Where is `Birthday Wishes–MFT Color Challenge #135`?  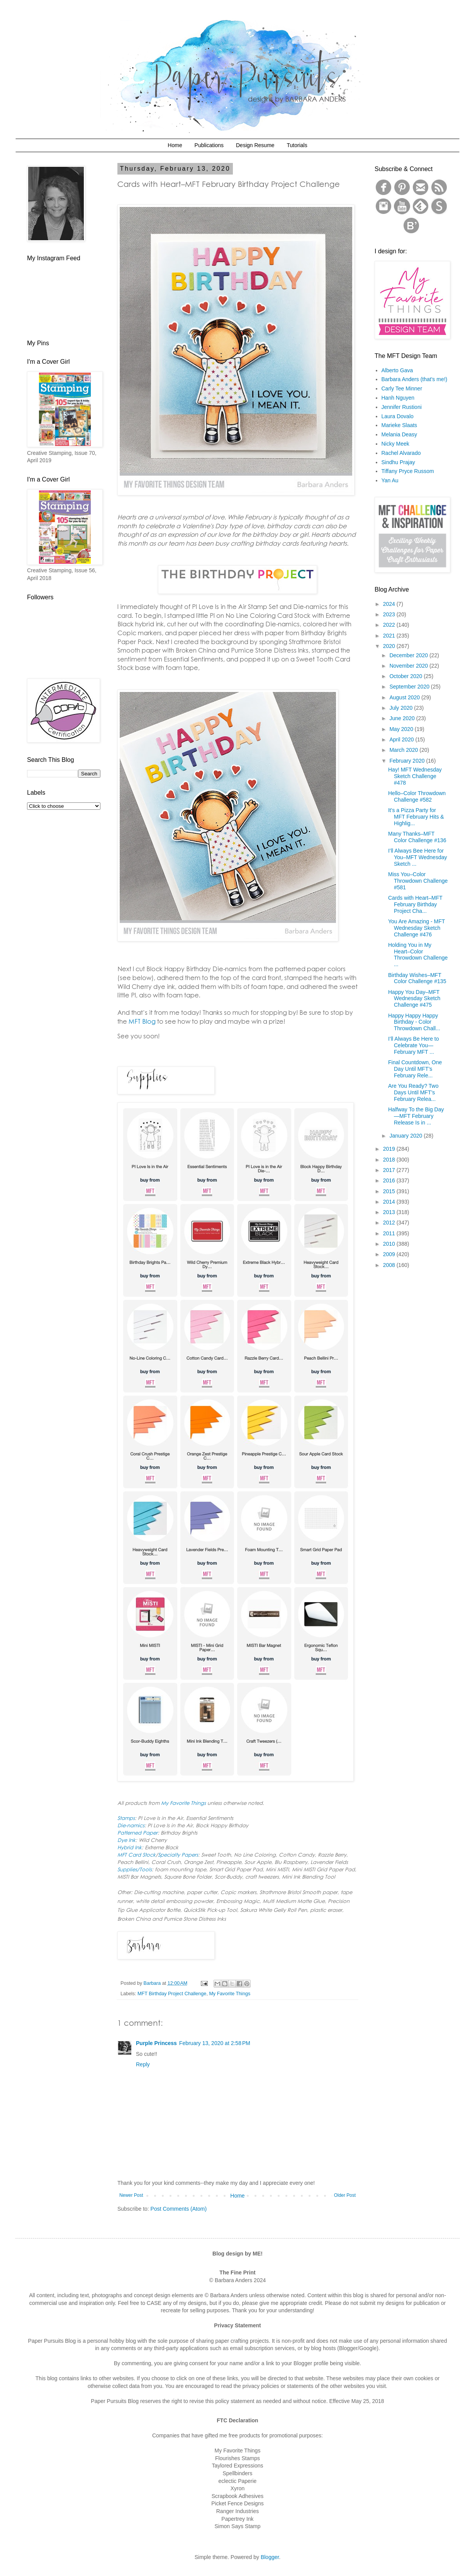
Birthday Wishes–MFT Color Challenge #135 is located at coordinates (417, 978).